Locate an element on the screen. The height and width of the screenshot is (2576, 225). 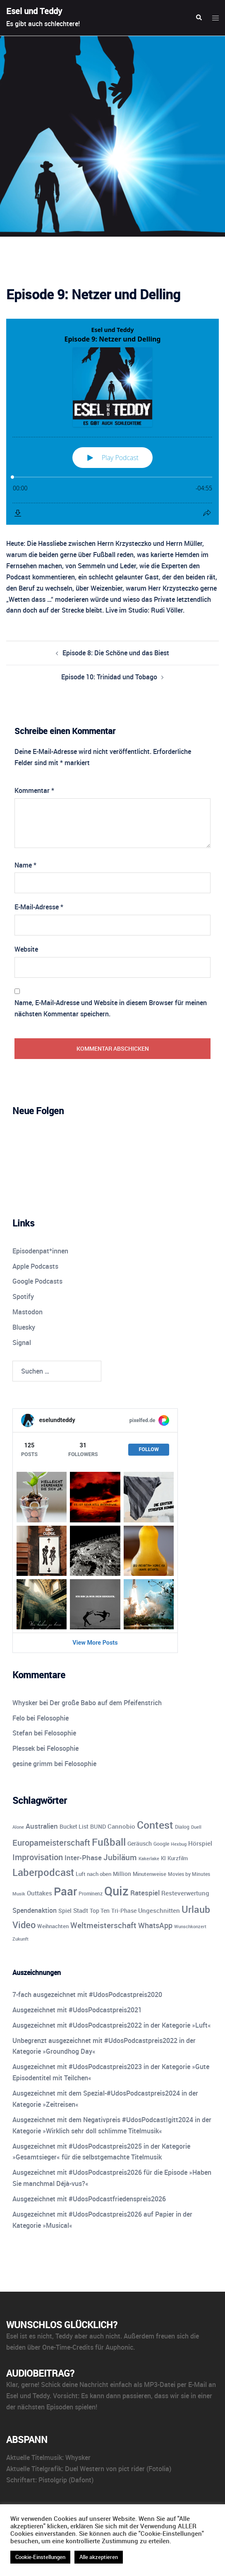
Paar [Paar (84 Einträge)] is located at coordinates (65, 1891).